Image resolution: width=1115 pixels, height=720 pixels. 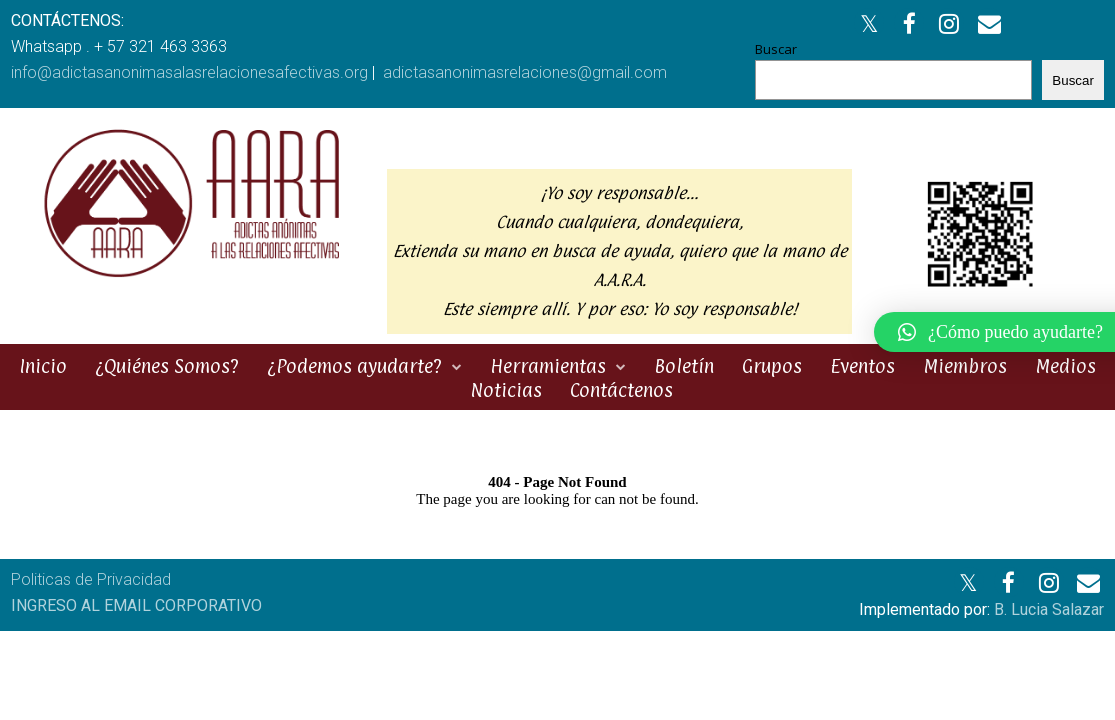 What do you see at coordinates (1065, 366) in the screenshot?
I see `Medios` at bounding box center [1065, 366].